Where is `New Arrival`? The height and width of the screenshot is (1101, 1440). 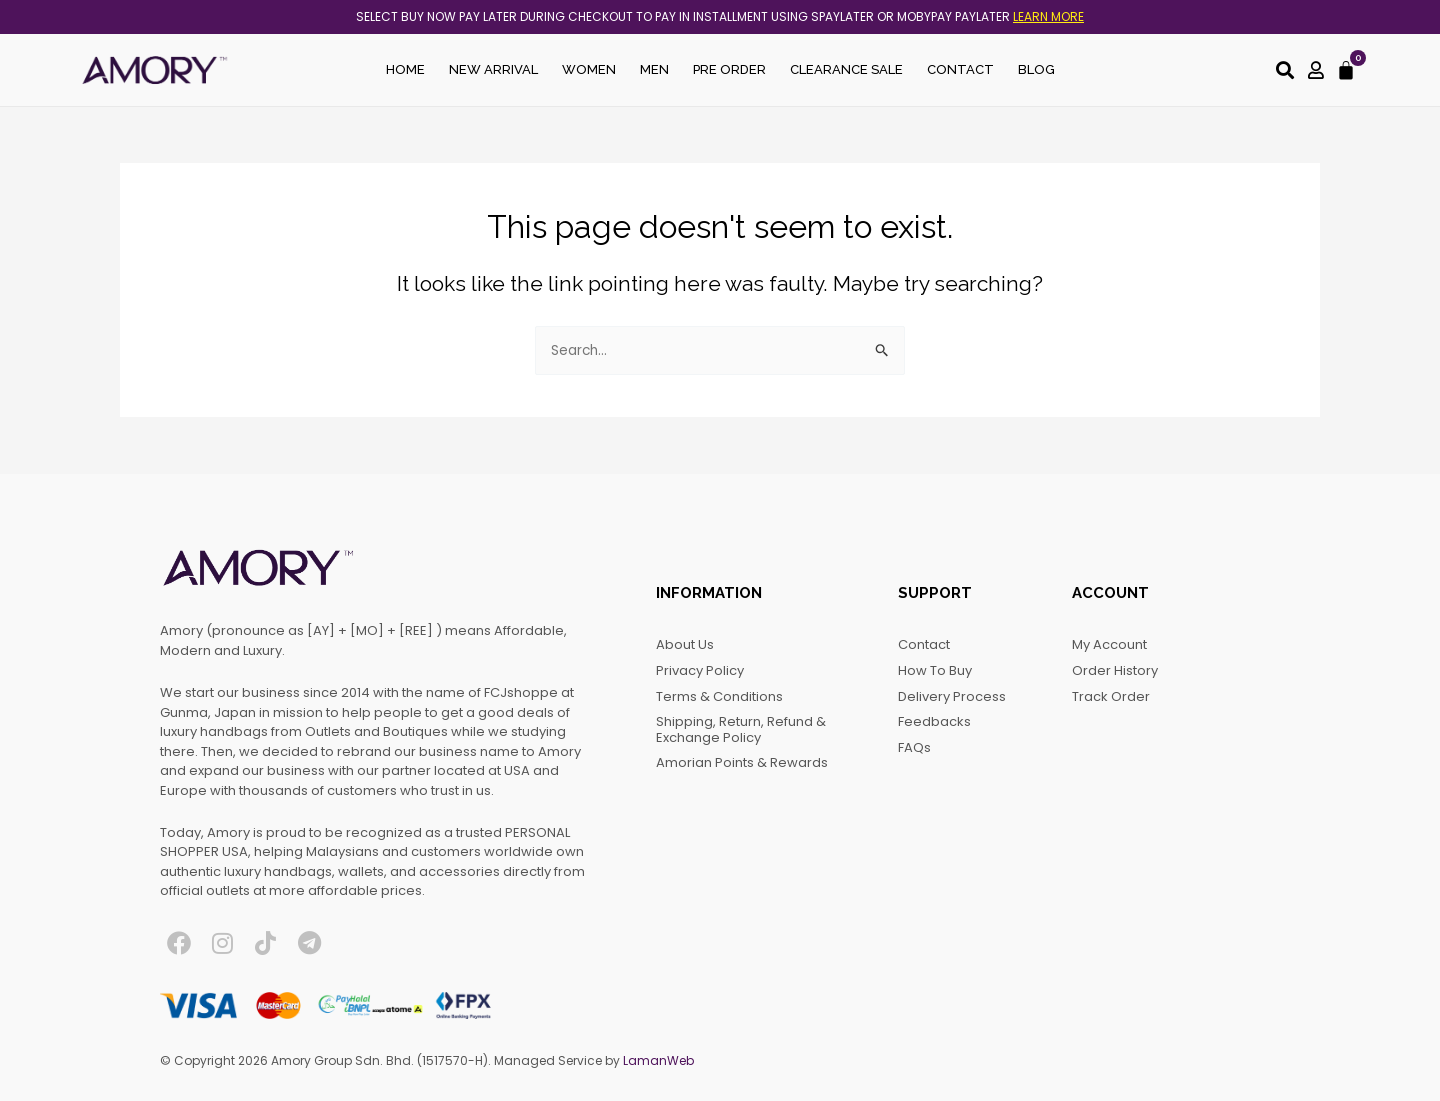 New Arrival is located at coordinates (493, 69).